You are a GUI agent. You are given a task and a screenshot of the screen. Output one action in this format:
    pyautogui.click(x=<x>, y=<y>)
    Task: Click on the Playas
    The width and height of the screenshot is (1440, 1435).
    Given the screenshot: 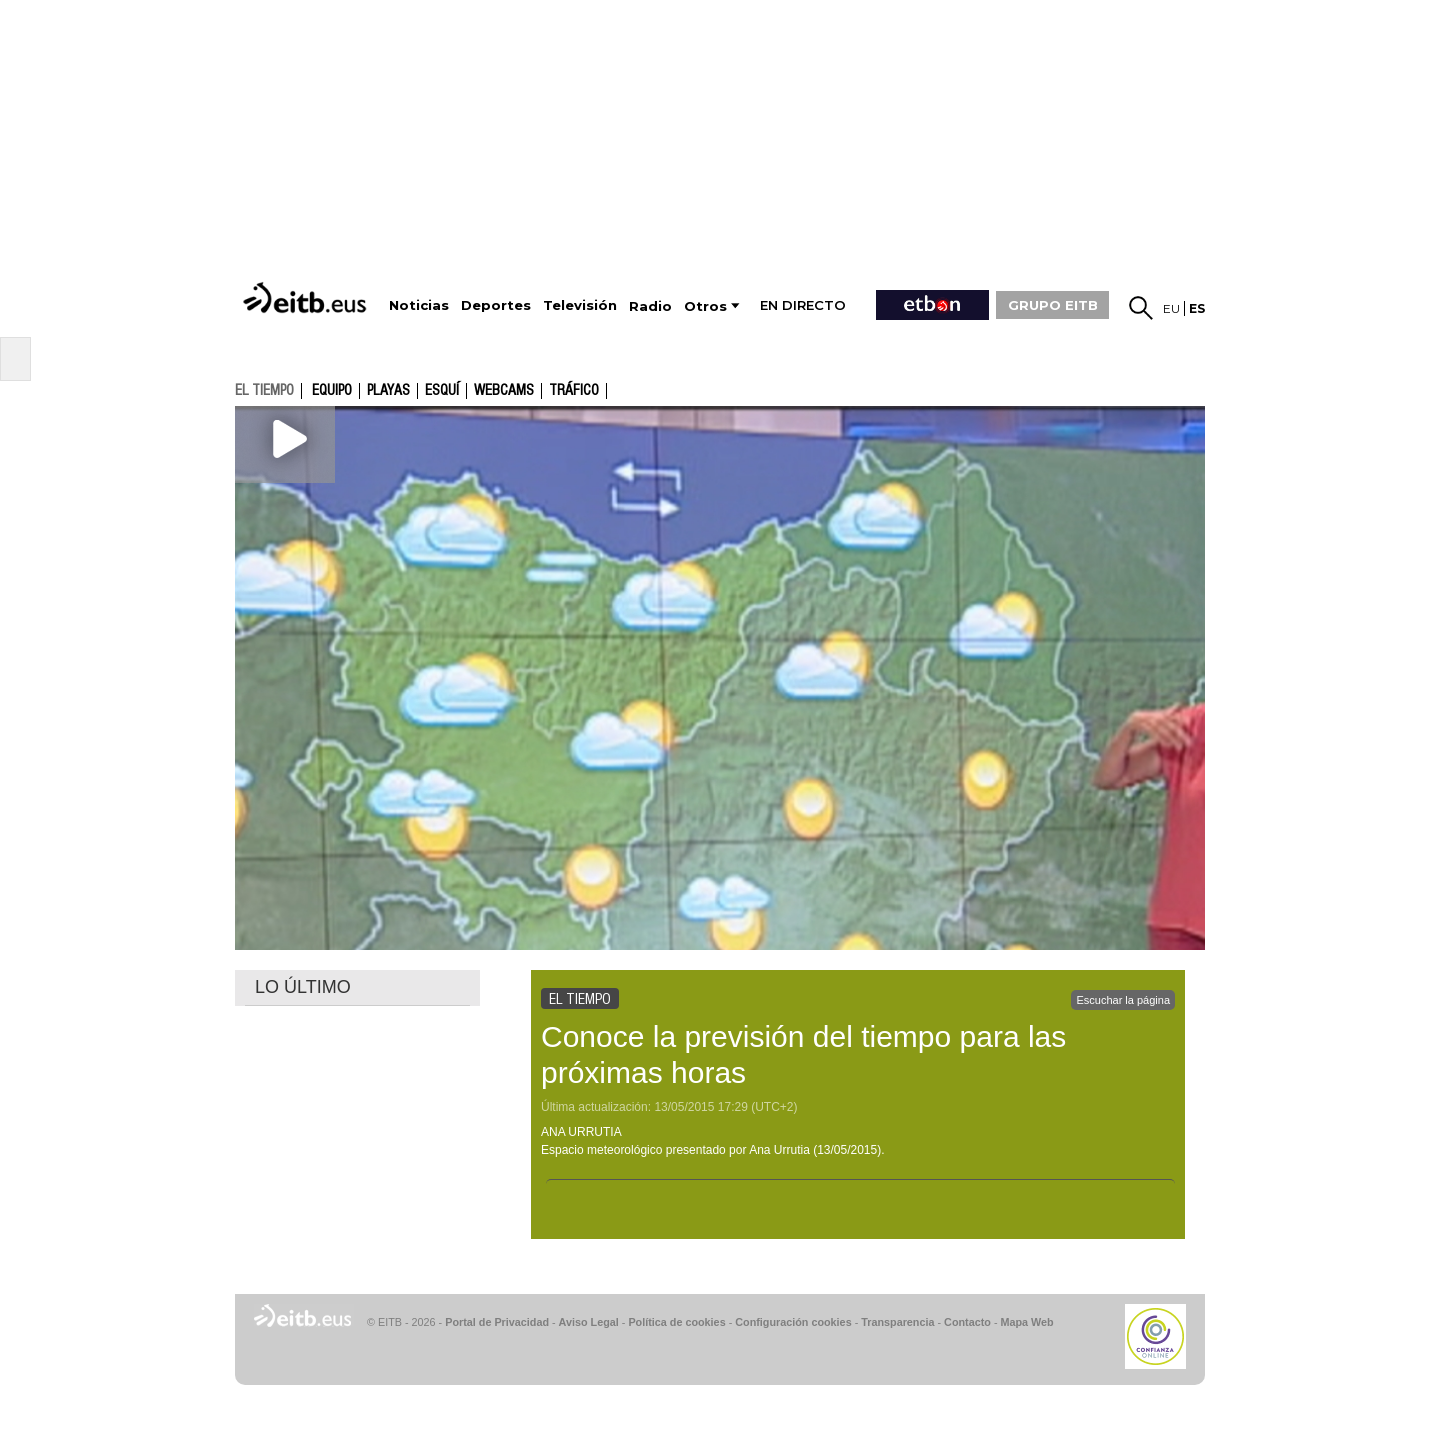 What is the action you would take?
    pyautogui.click(x=388, y=391)
    